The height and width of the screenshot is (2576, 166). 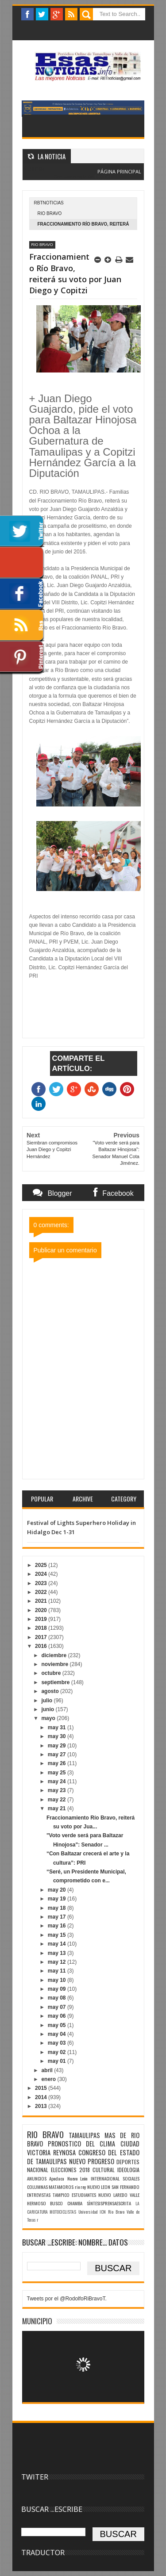 What do you see at coordinates (41, 1646) in the screenshot?
I see `2016` at bounding box center [41, 1646].